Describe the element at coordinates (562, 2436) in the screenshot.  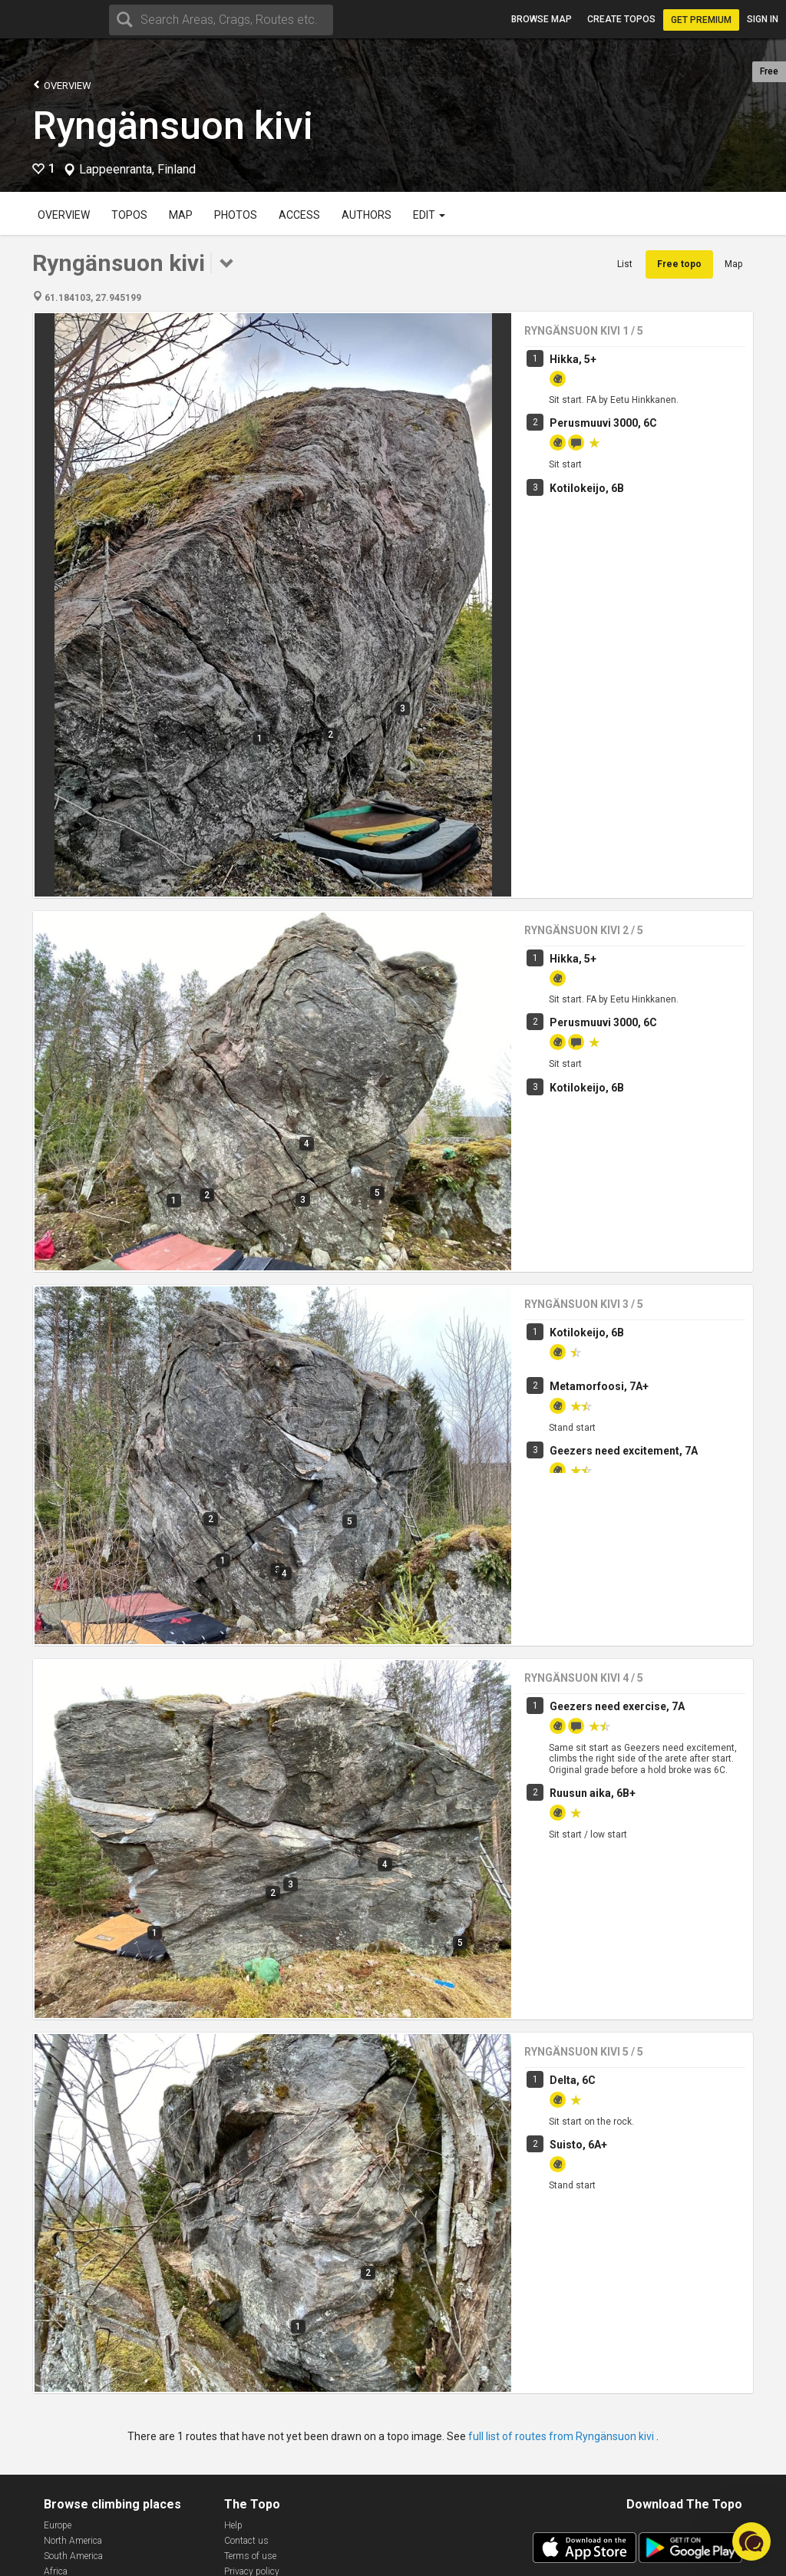
I see `full list of routes from Ryngänsuon kivi` at that location.